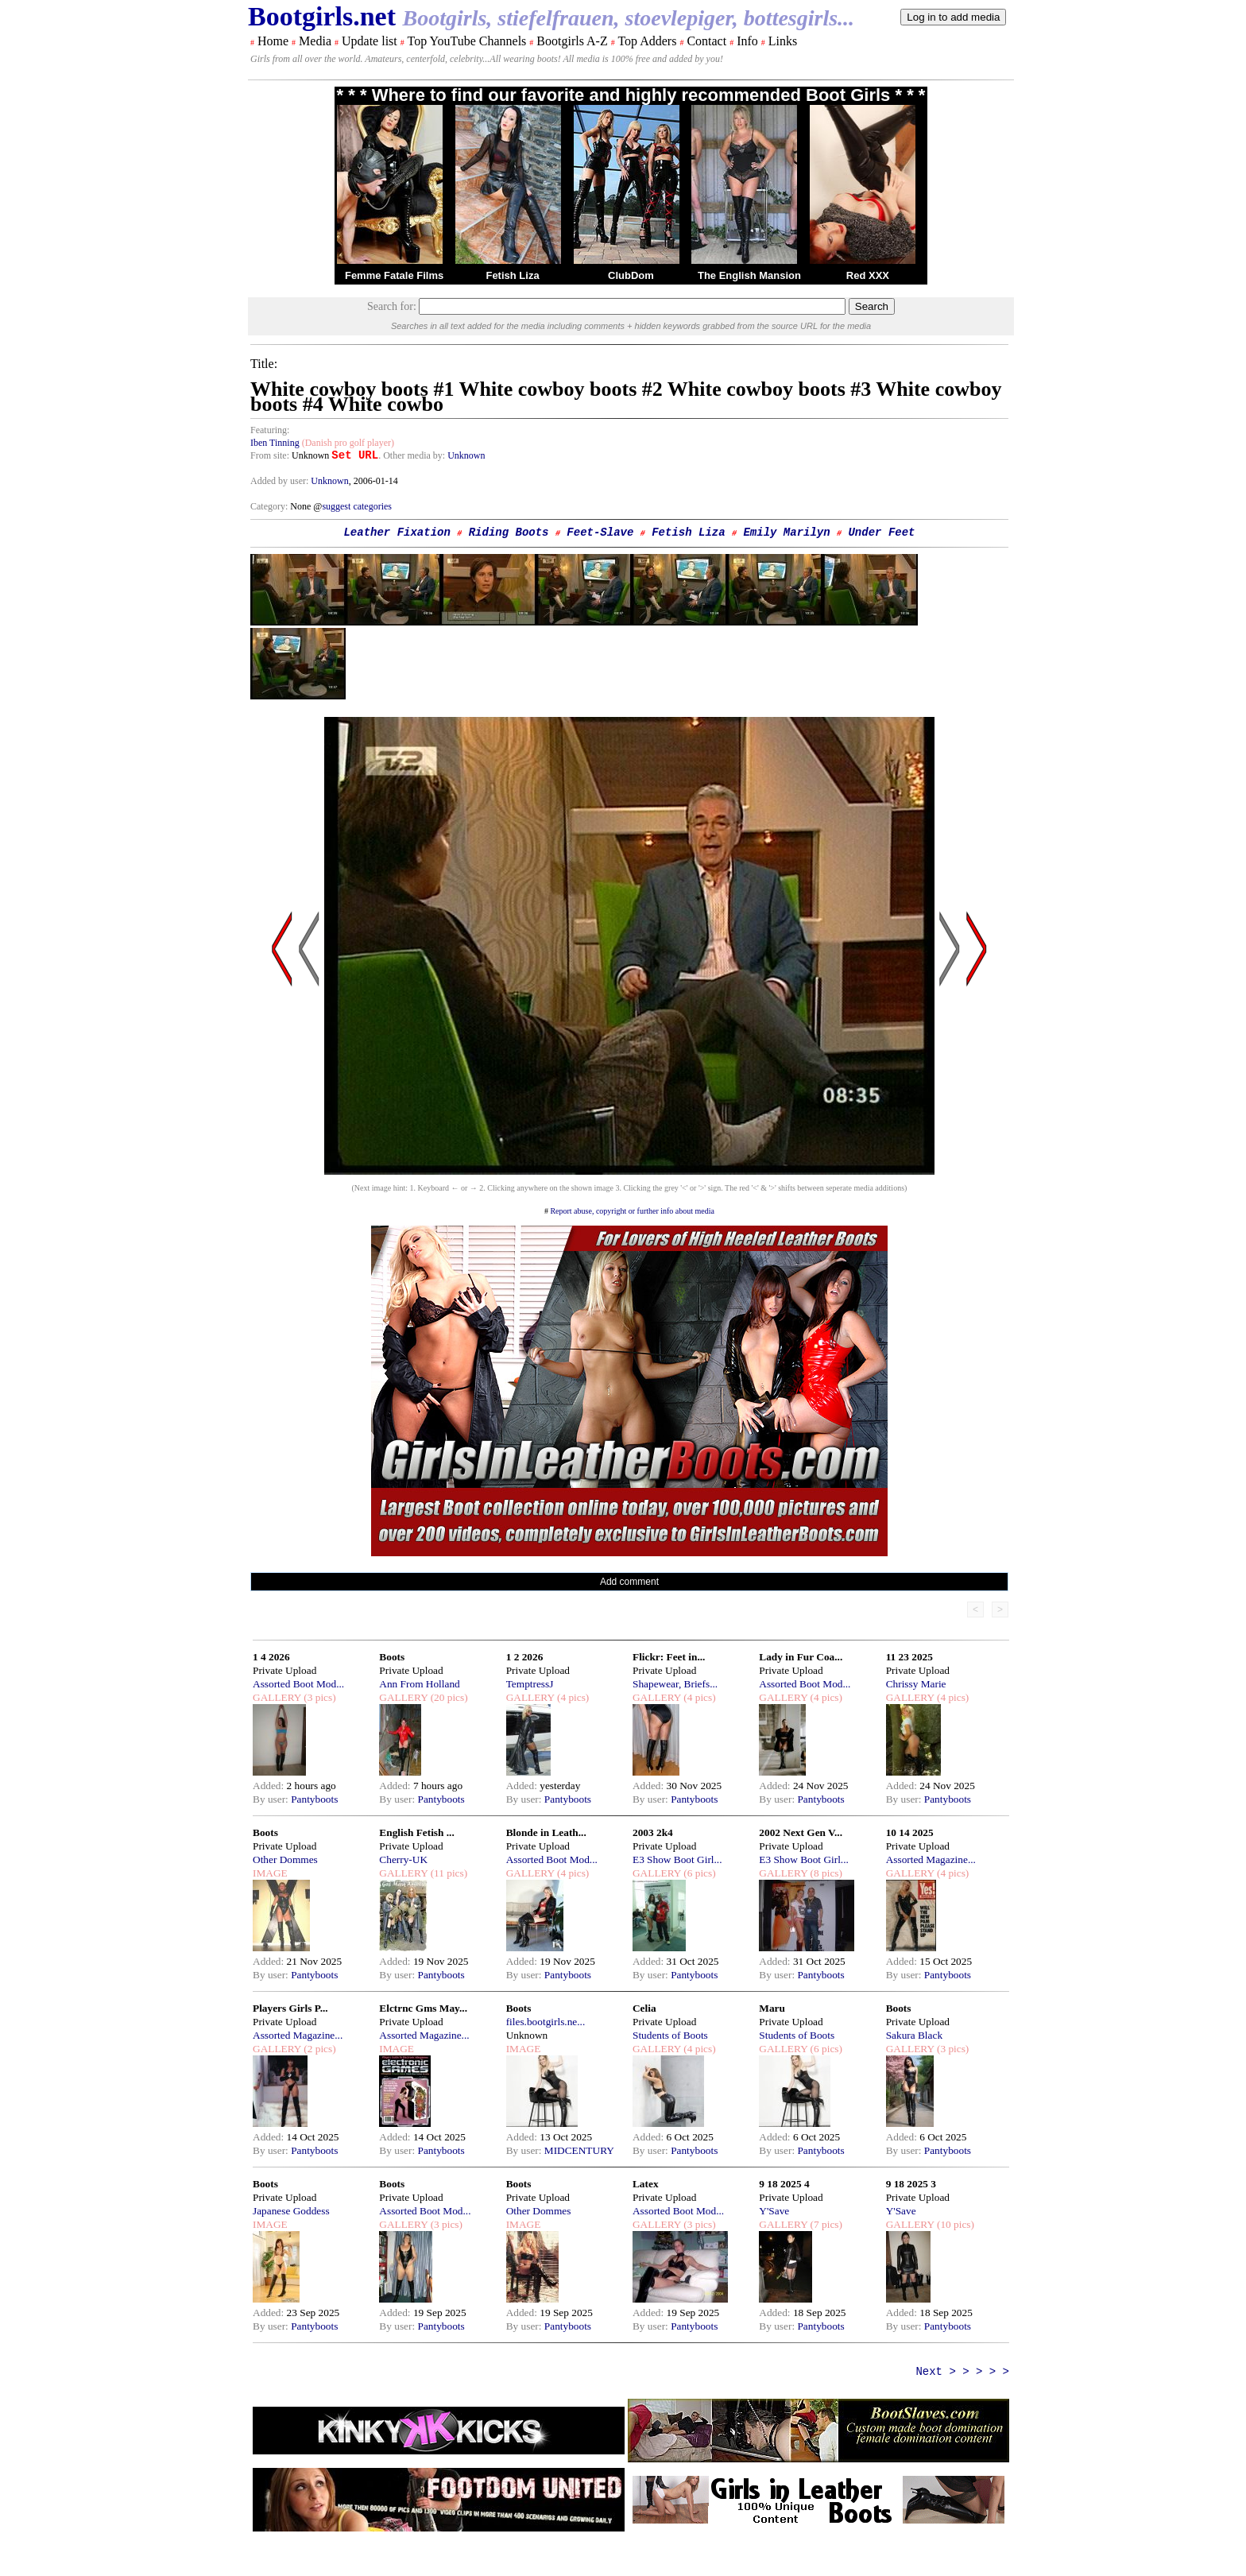 The image size is (1246, 2576). What do you see at coordinates (396, 532) in the screenshot?
I see `Leather Fixation` at bounding box center [396, 532].